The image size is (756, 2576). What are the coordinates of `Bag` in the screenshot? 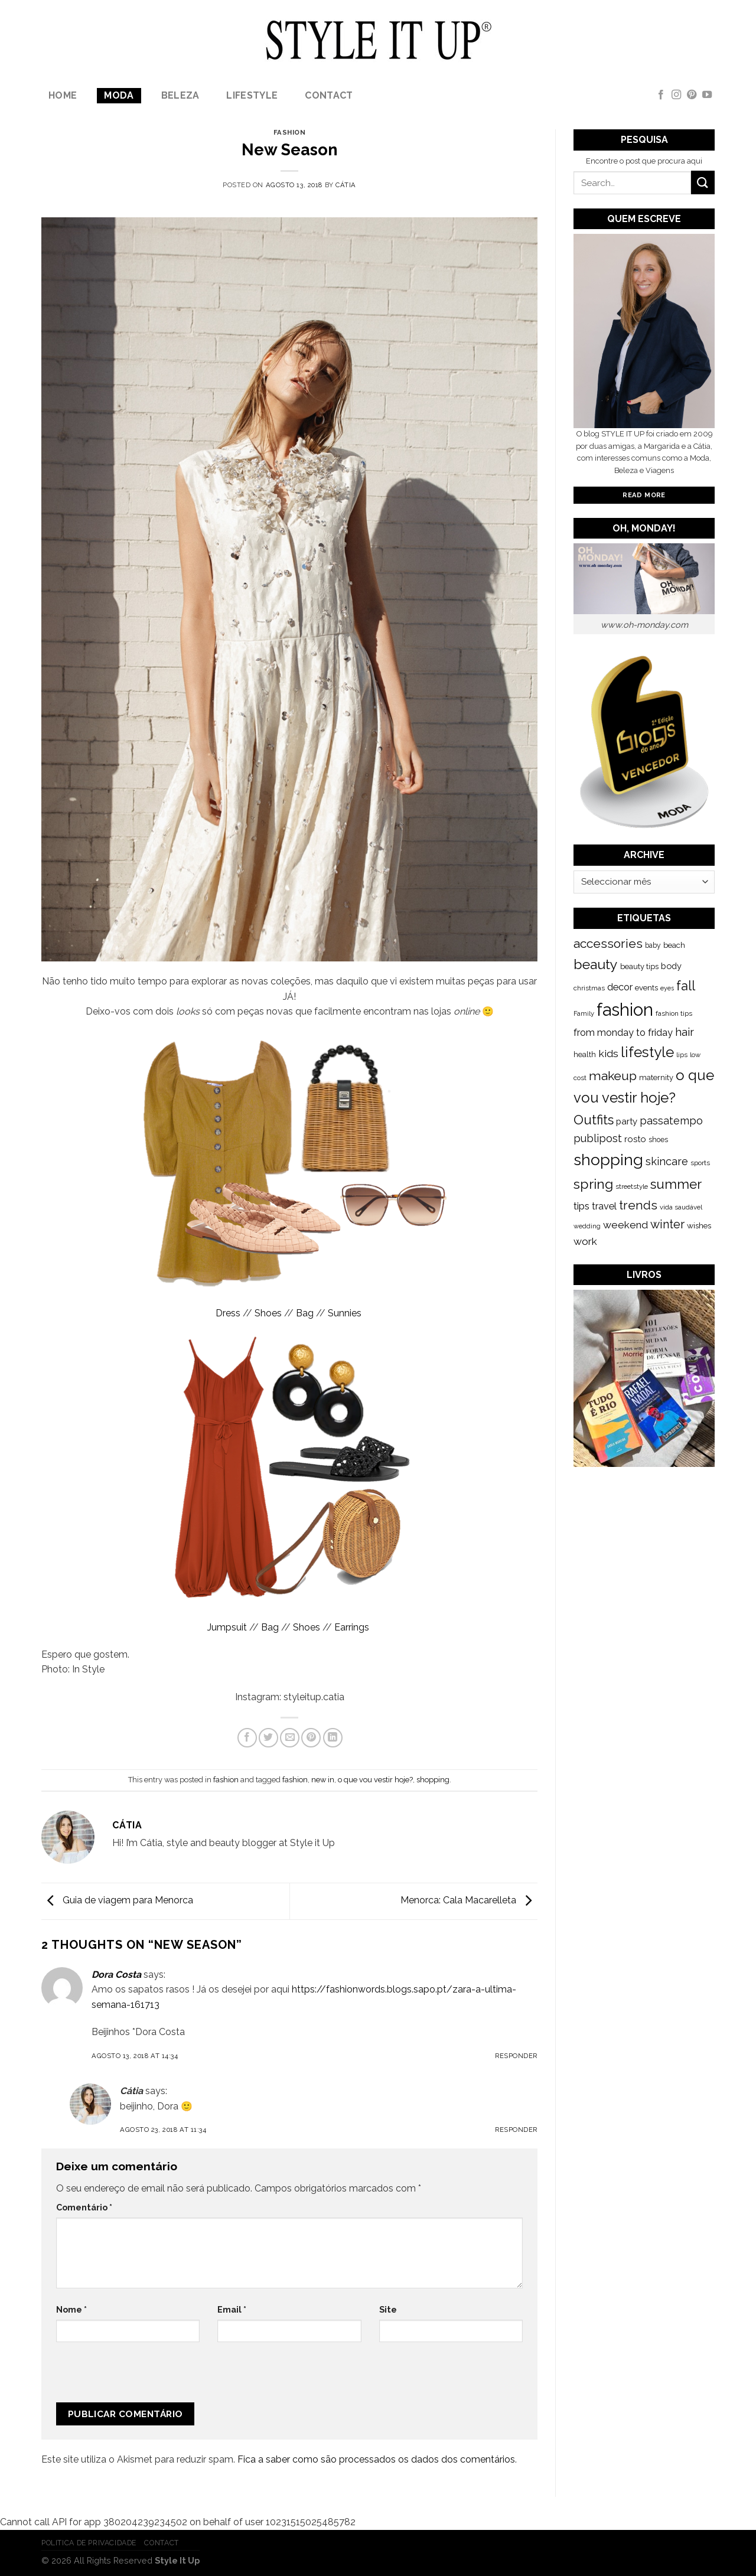 It's located at (305, 1313).